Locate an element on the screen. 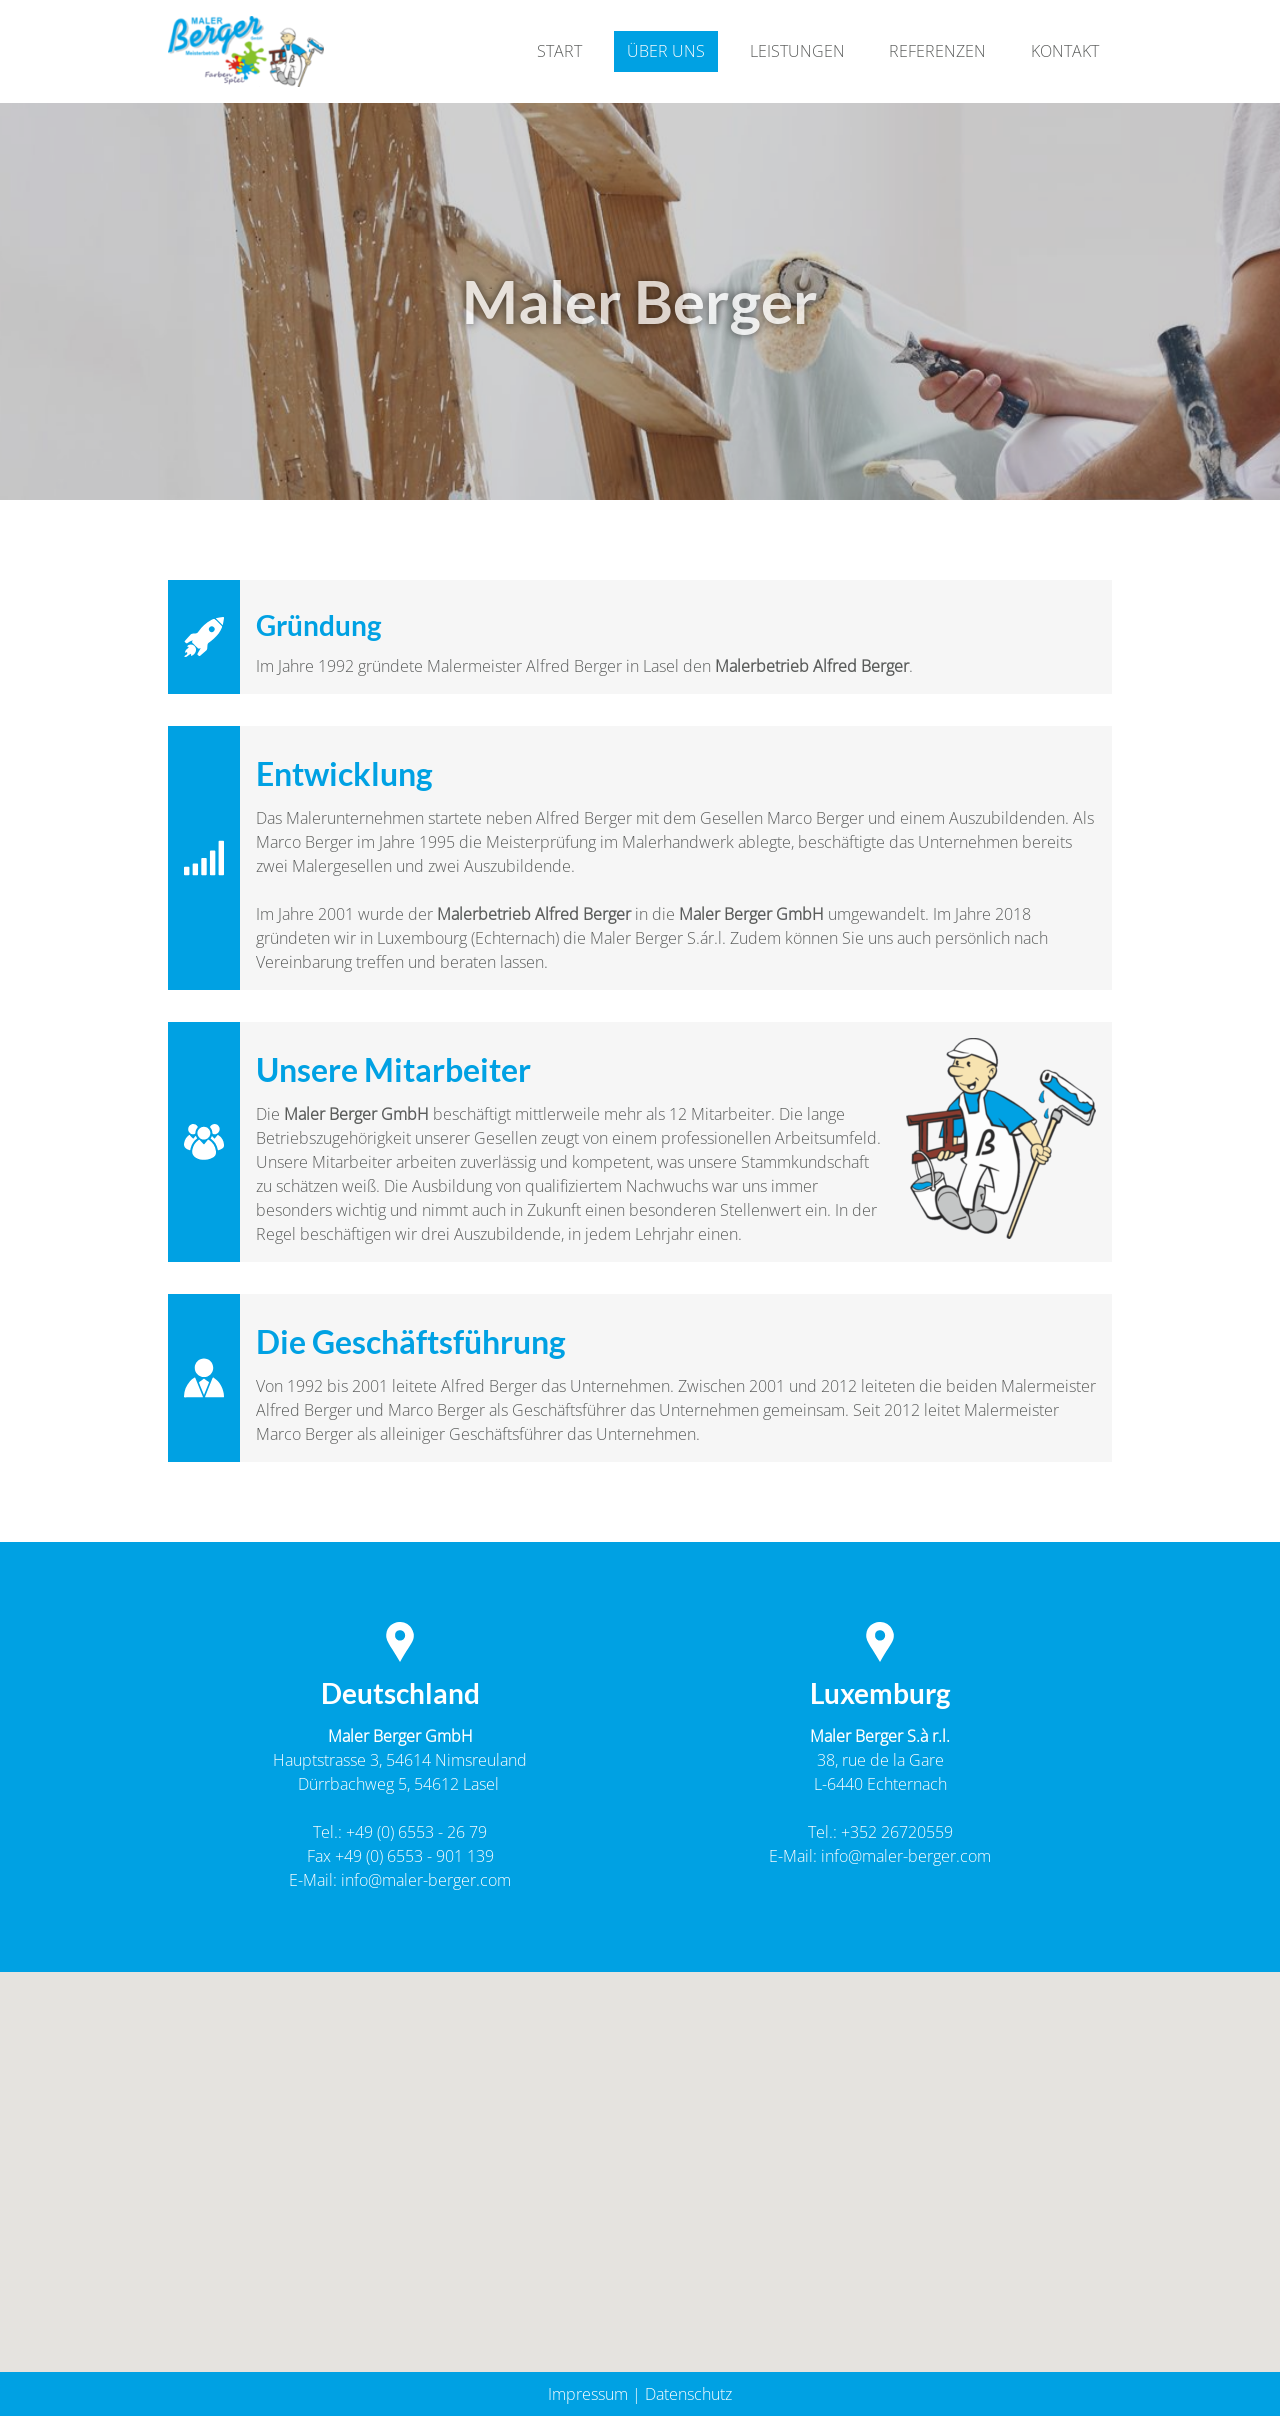 The image size is (1280, 2416). Kontakt is located at coordinates (1065, 51).